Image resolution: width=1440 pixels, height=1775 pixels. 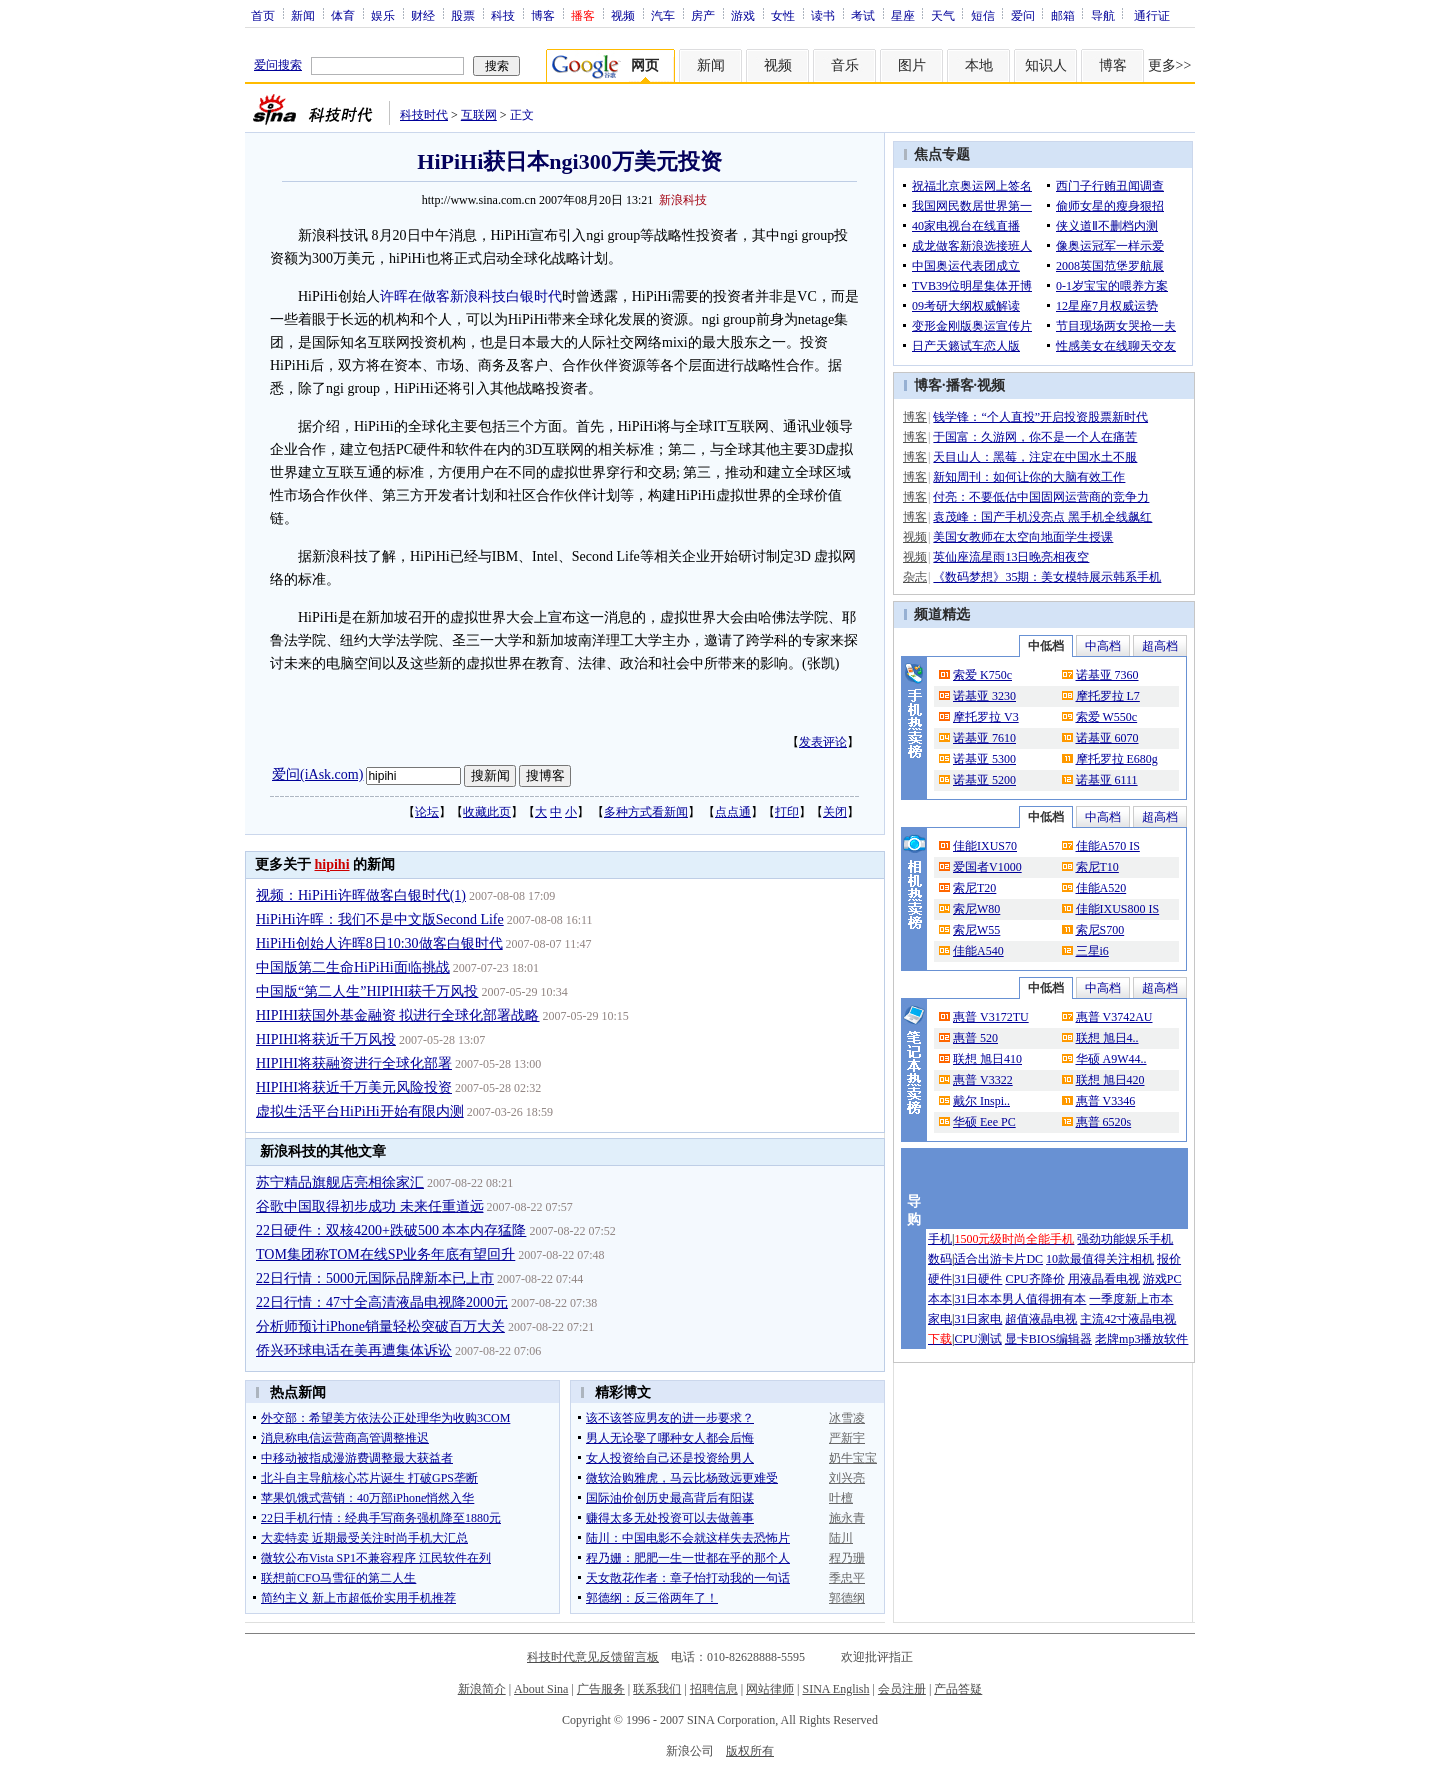 What do you see at coordinates (343, 15) in the screenshot?
I see `体育` at bounding box center [343, 15].